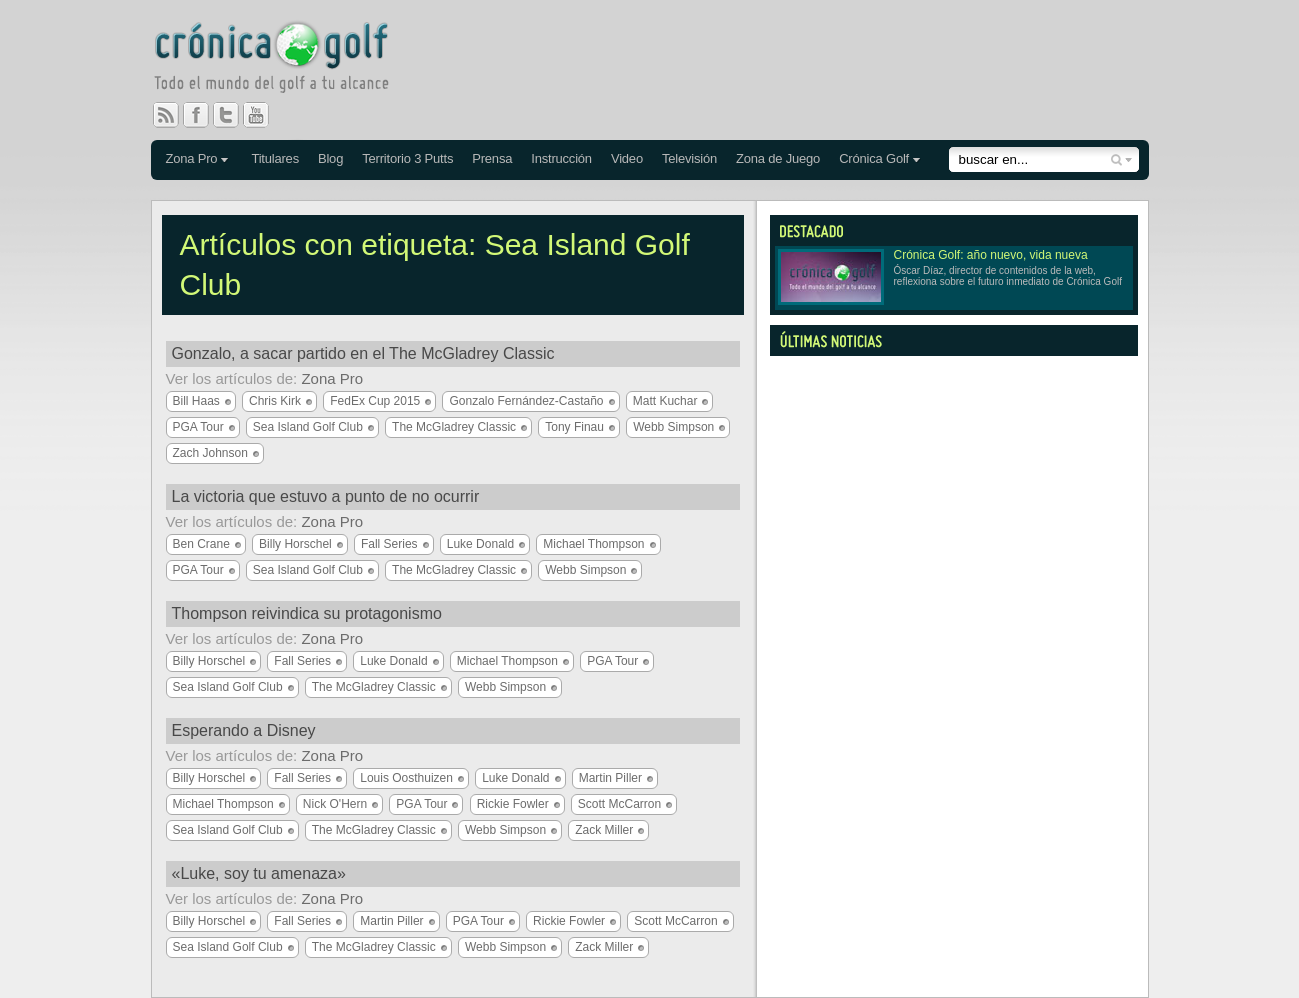  I want to click on Fall Series, so click(389, 544).